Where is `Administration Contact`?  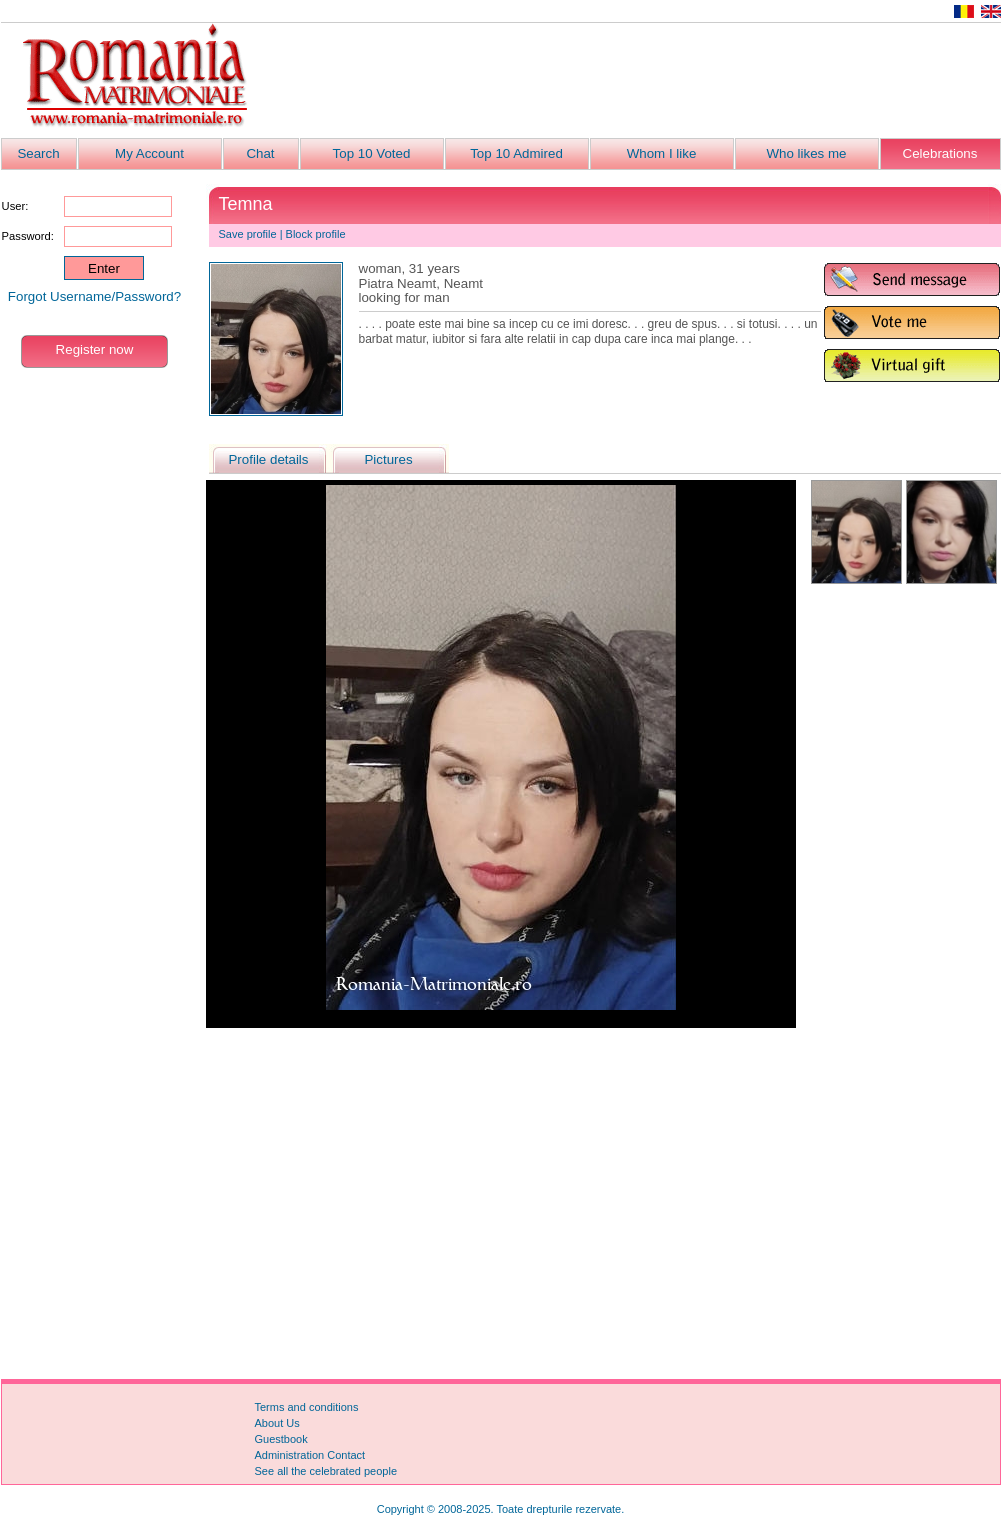
Administration Contact is located at coordinates (310, 1455).